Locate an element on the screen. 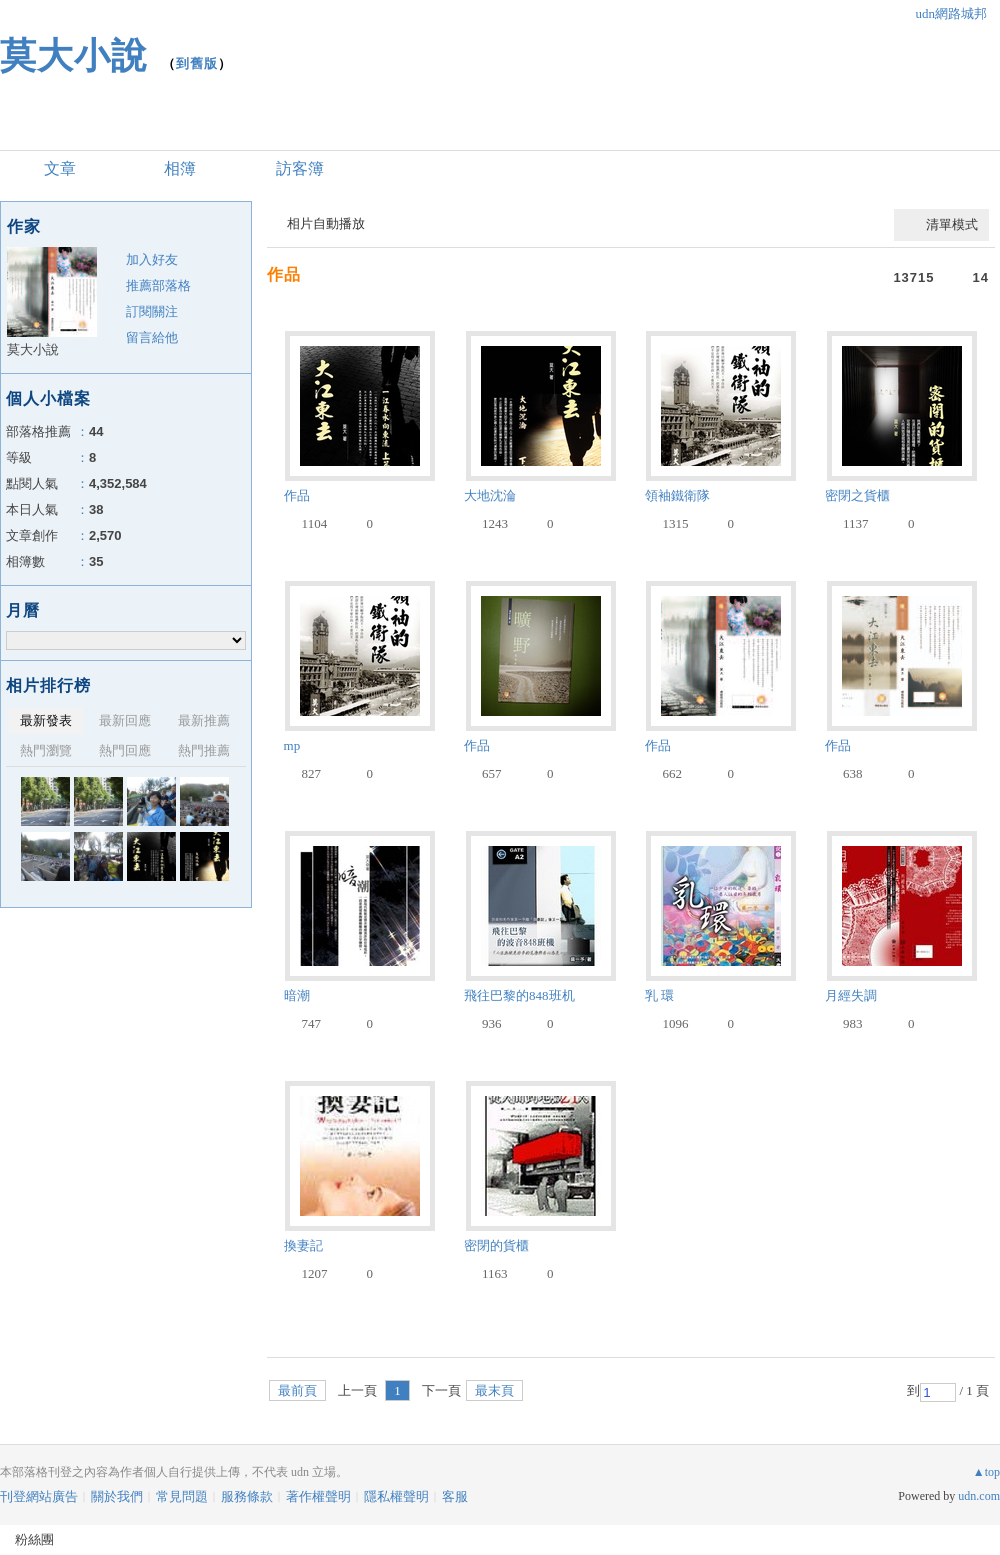 The height and width of the screenshot is (1555, 1000). 文章 is located at coordinates (60, 168).